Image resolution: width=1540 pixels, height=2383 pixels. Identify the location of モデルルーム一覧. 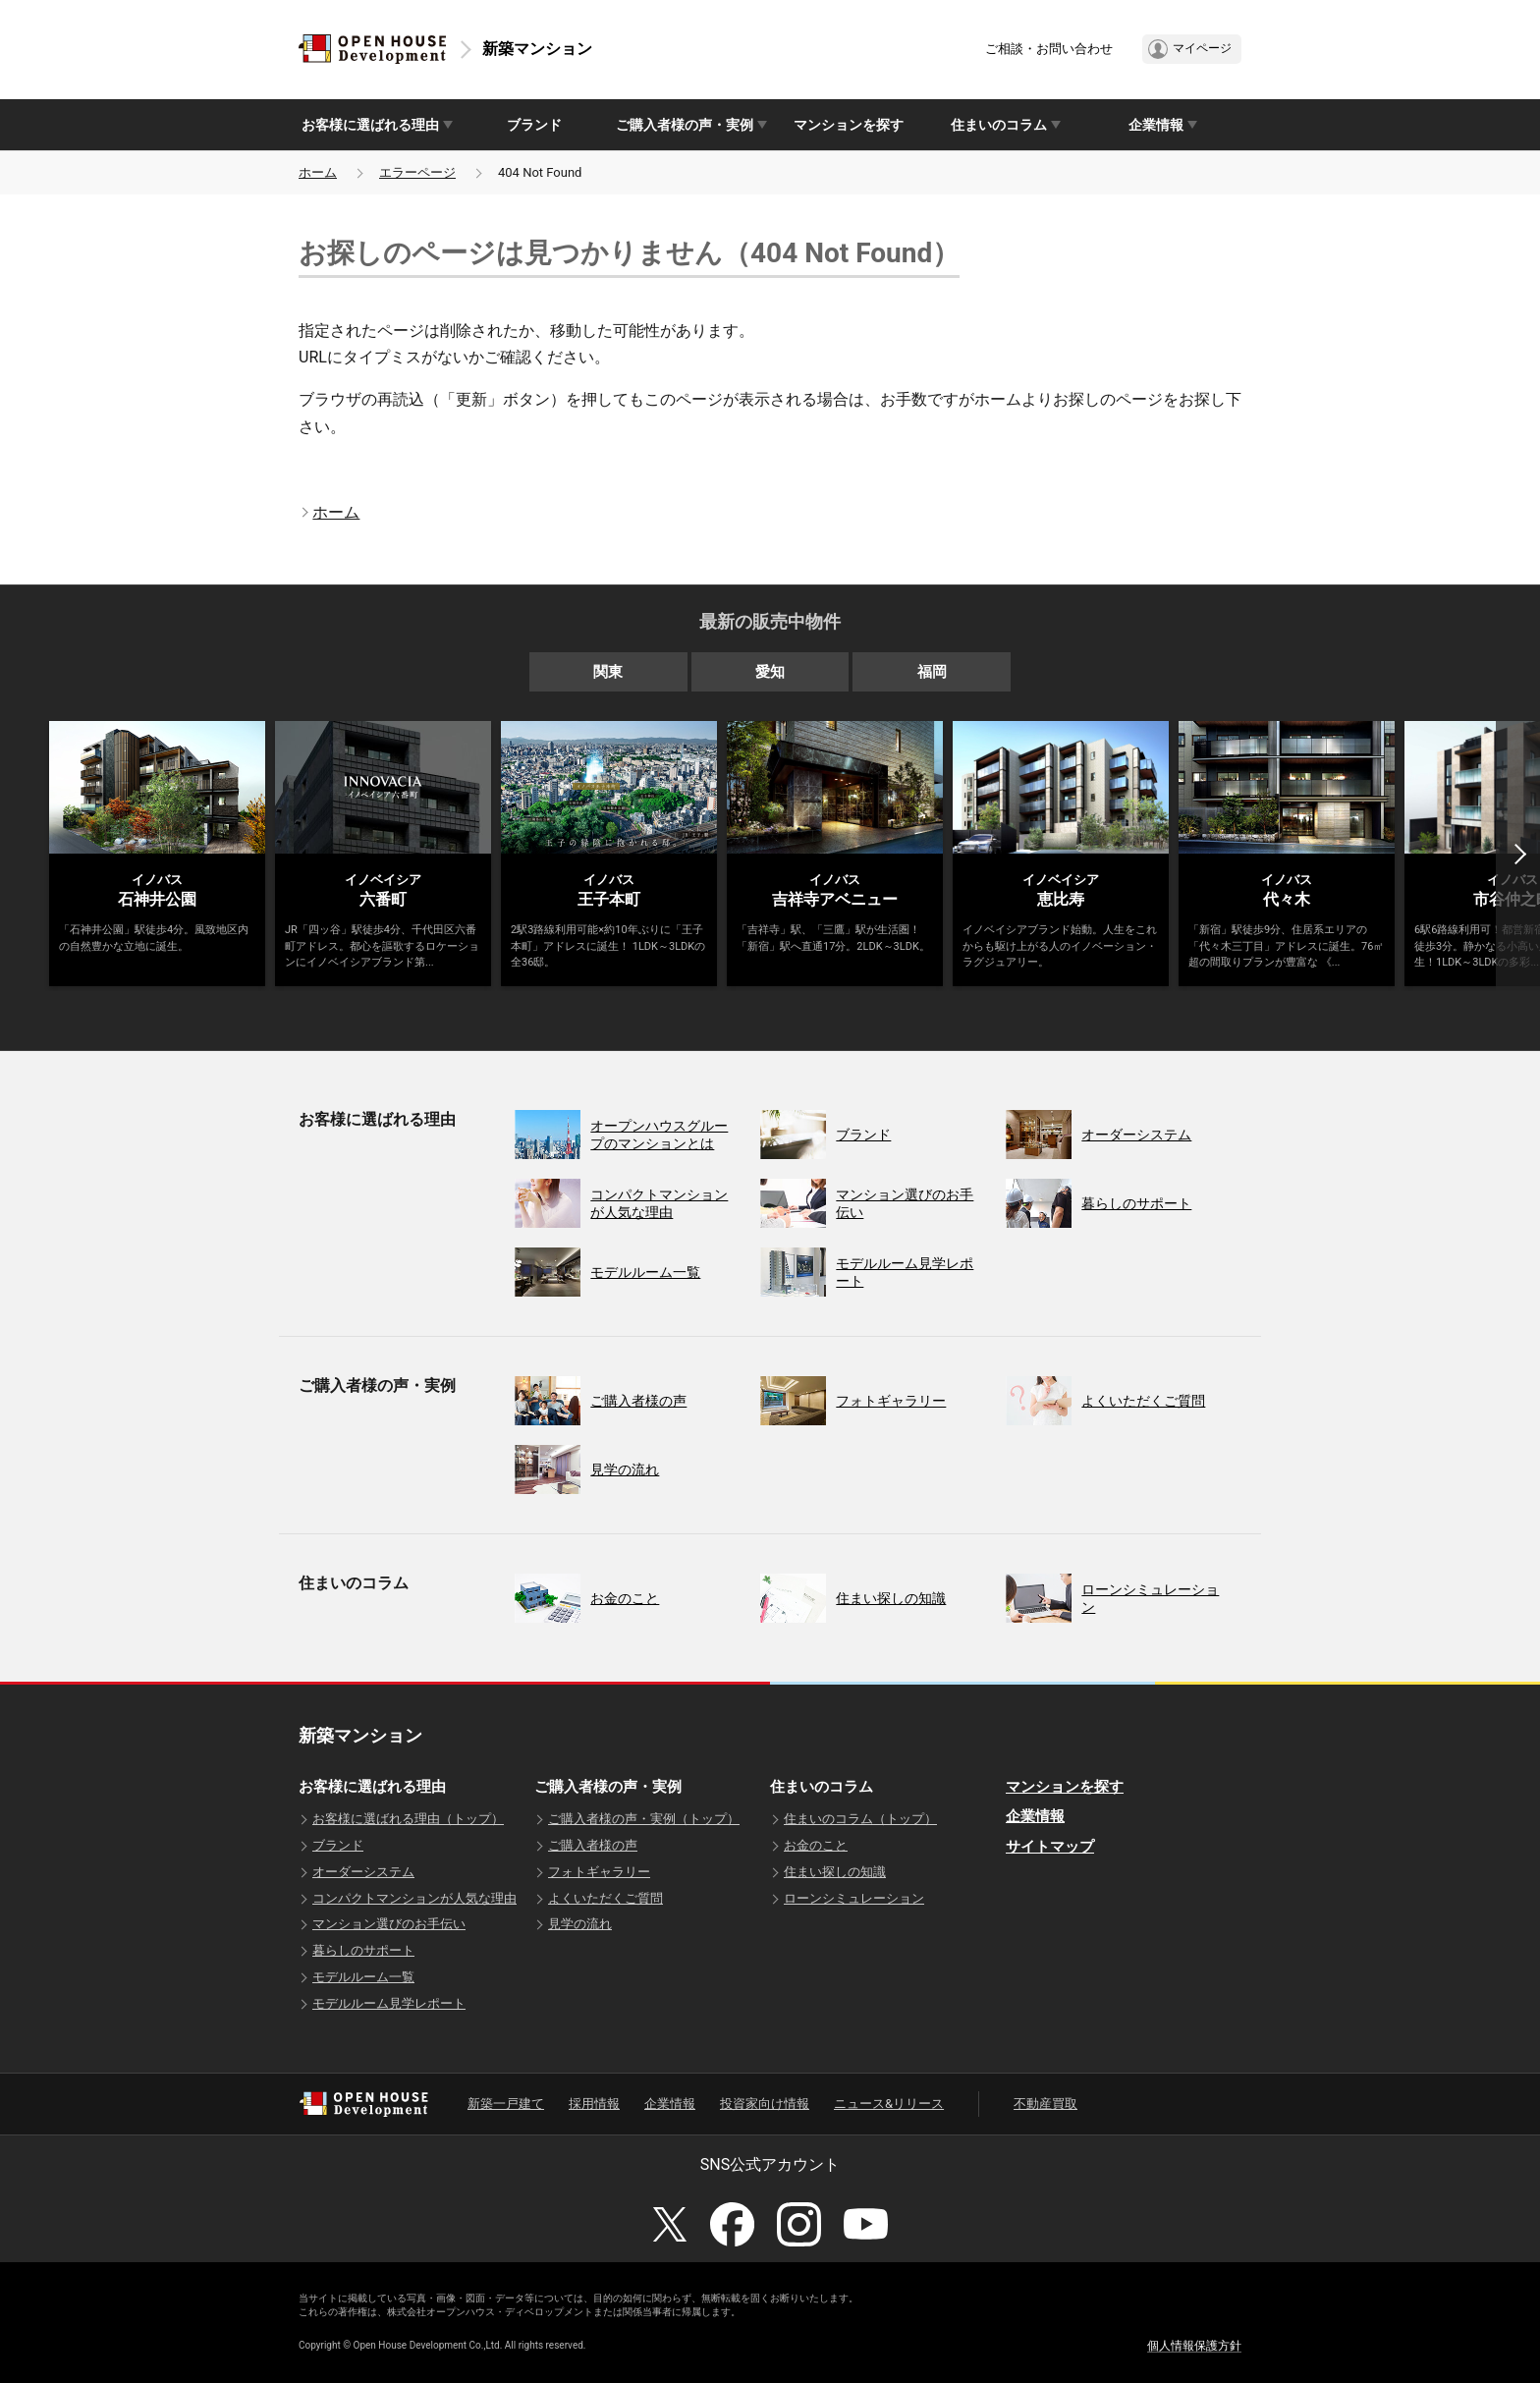
(363, 1976).